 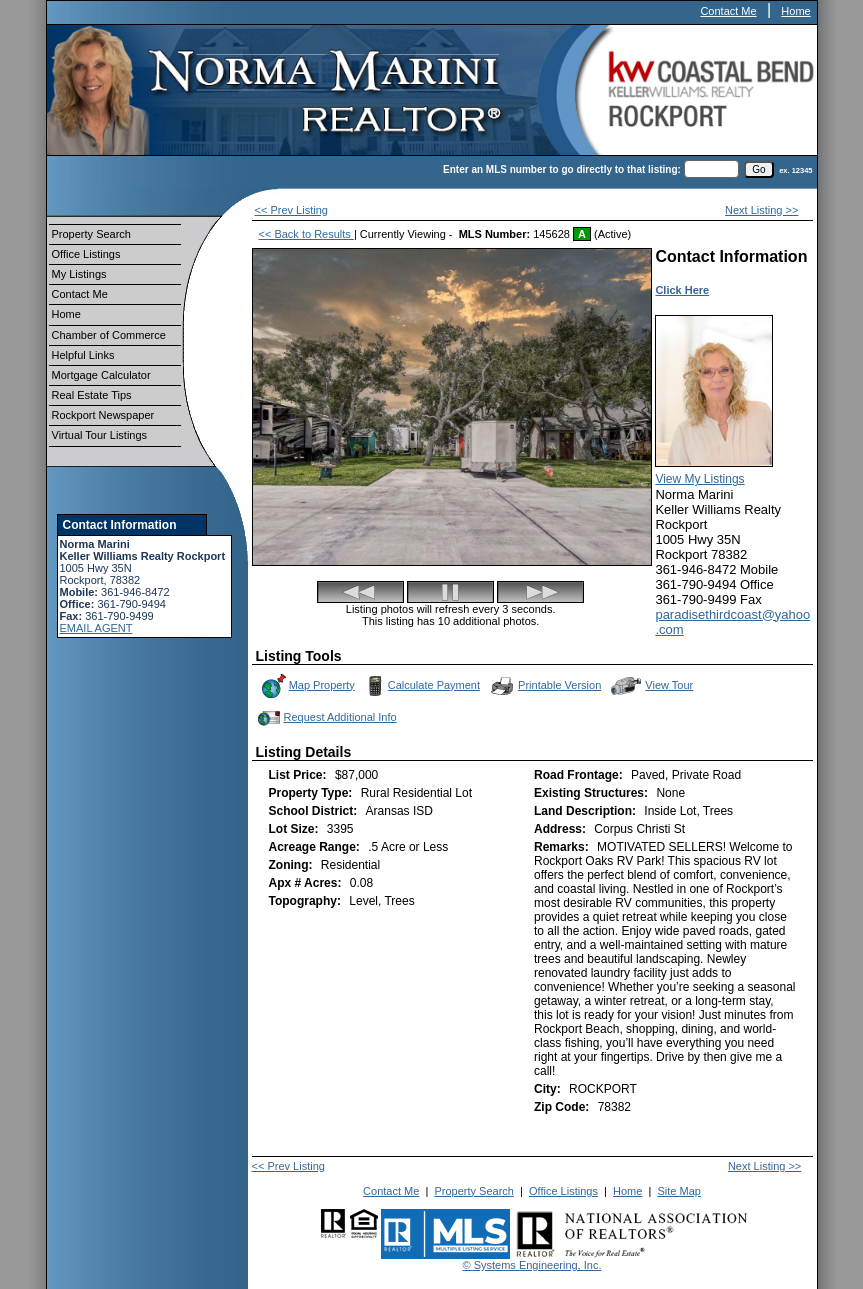 I want to click on Next Listing >>, so click(x=761, y=210).